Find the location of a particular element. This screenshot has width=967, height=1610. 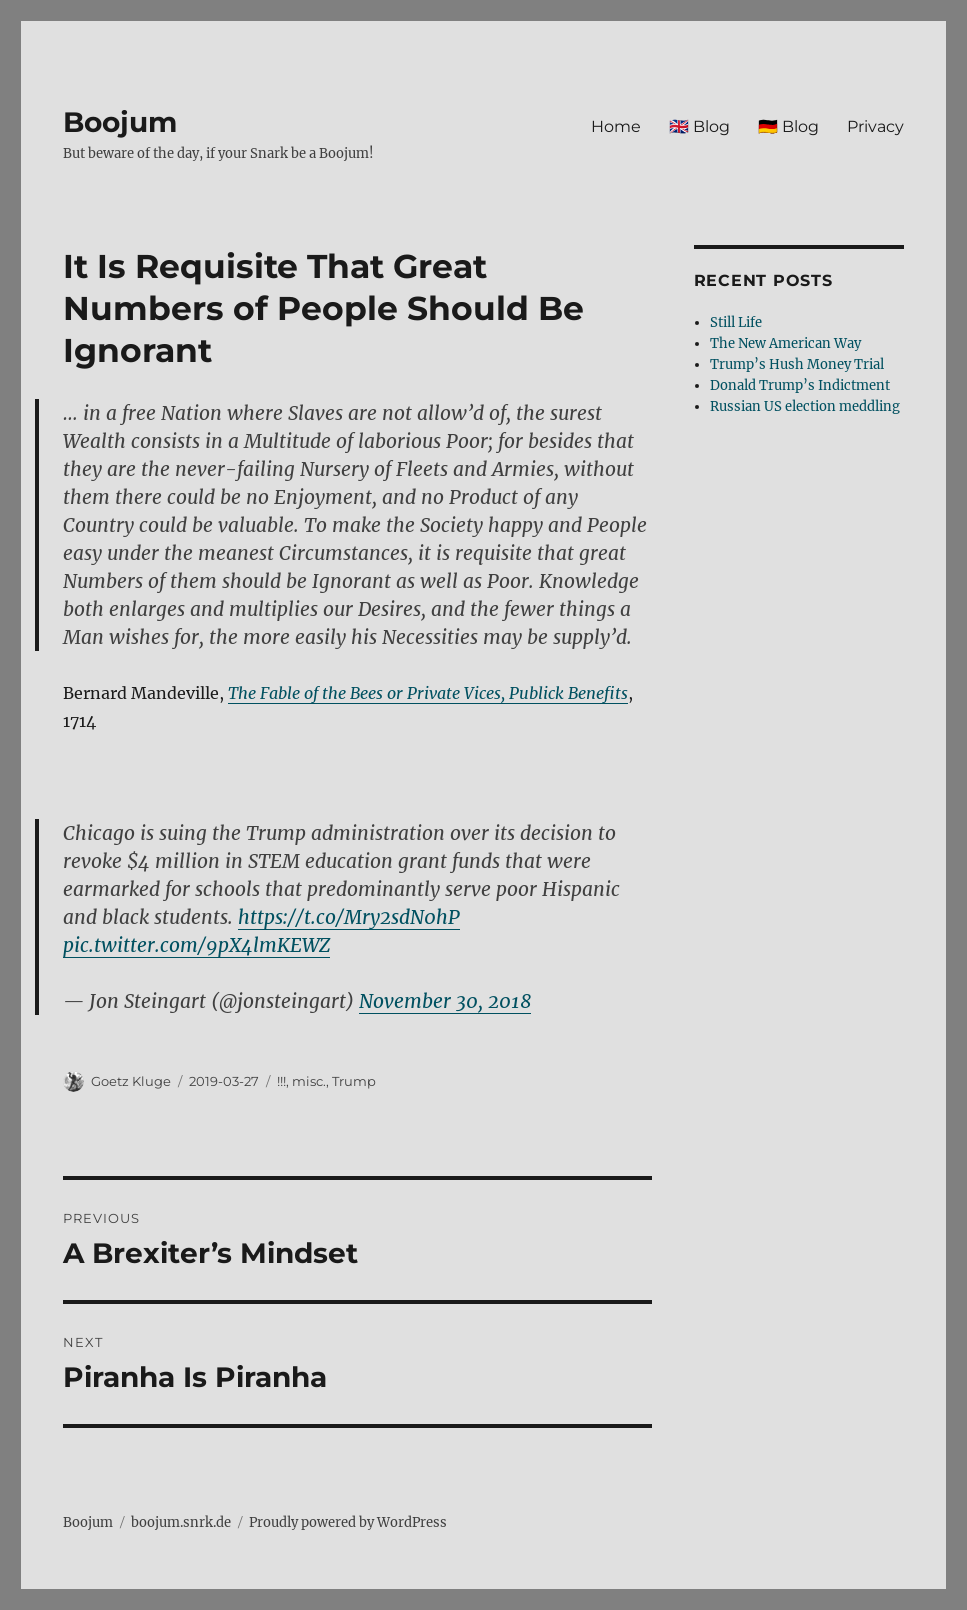

Trump is located at coordinates (354, 1081).